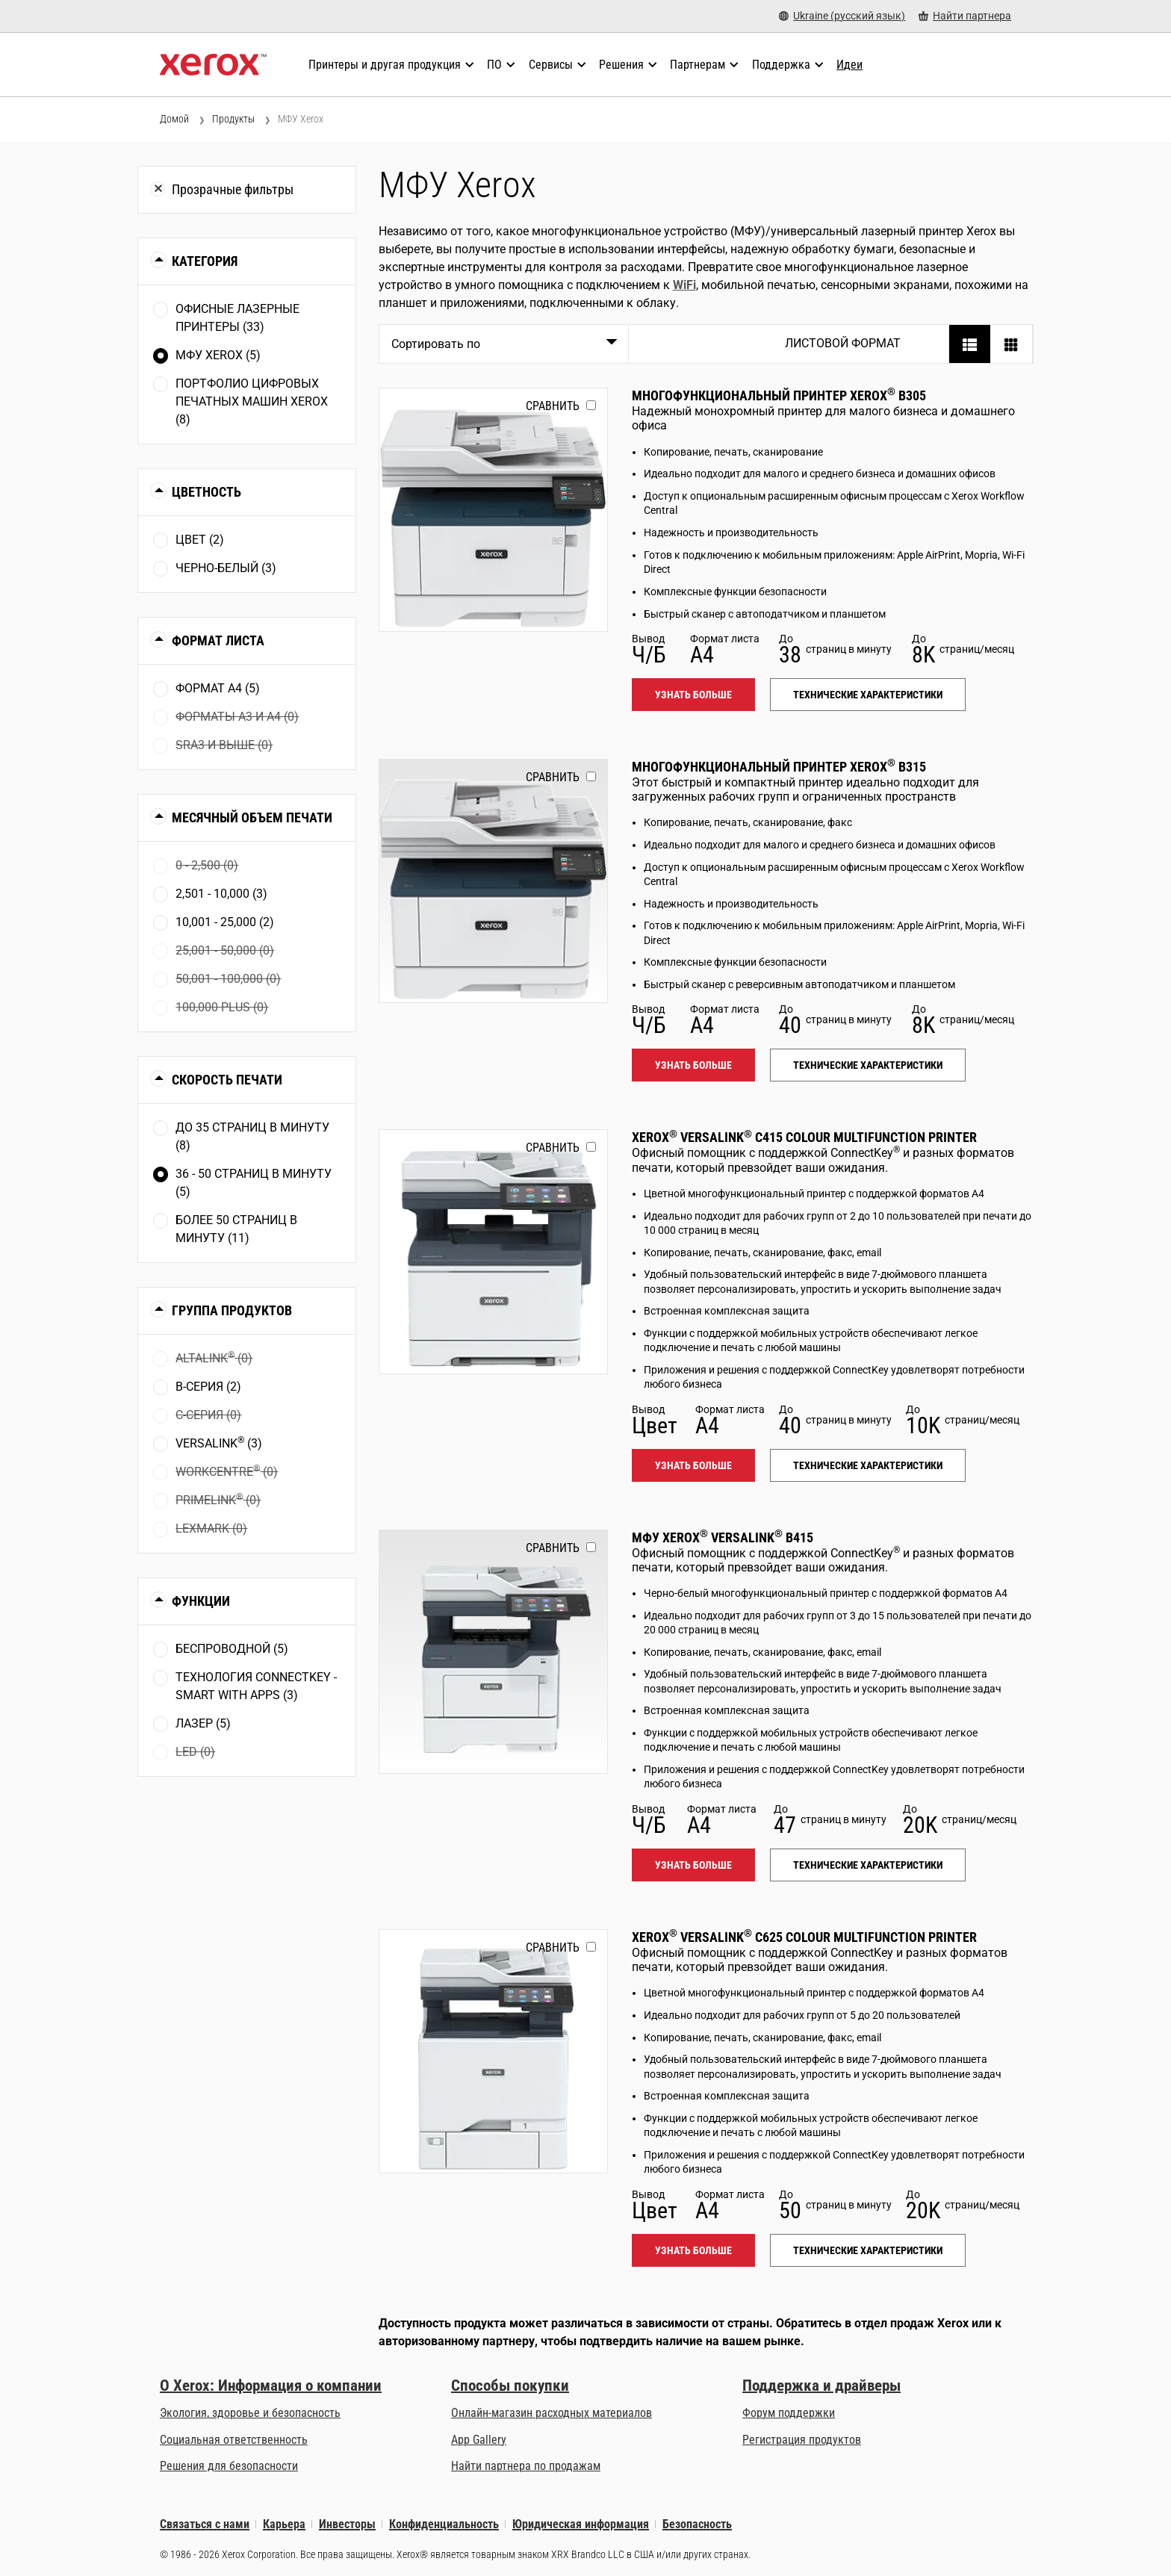 This screenshot has width=1171, height=2576. Describe the element at coordinates (252, 1136) in the screenshot. I see `До 35 страниц в минуту (8)` at that location.